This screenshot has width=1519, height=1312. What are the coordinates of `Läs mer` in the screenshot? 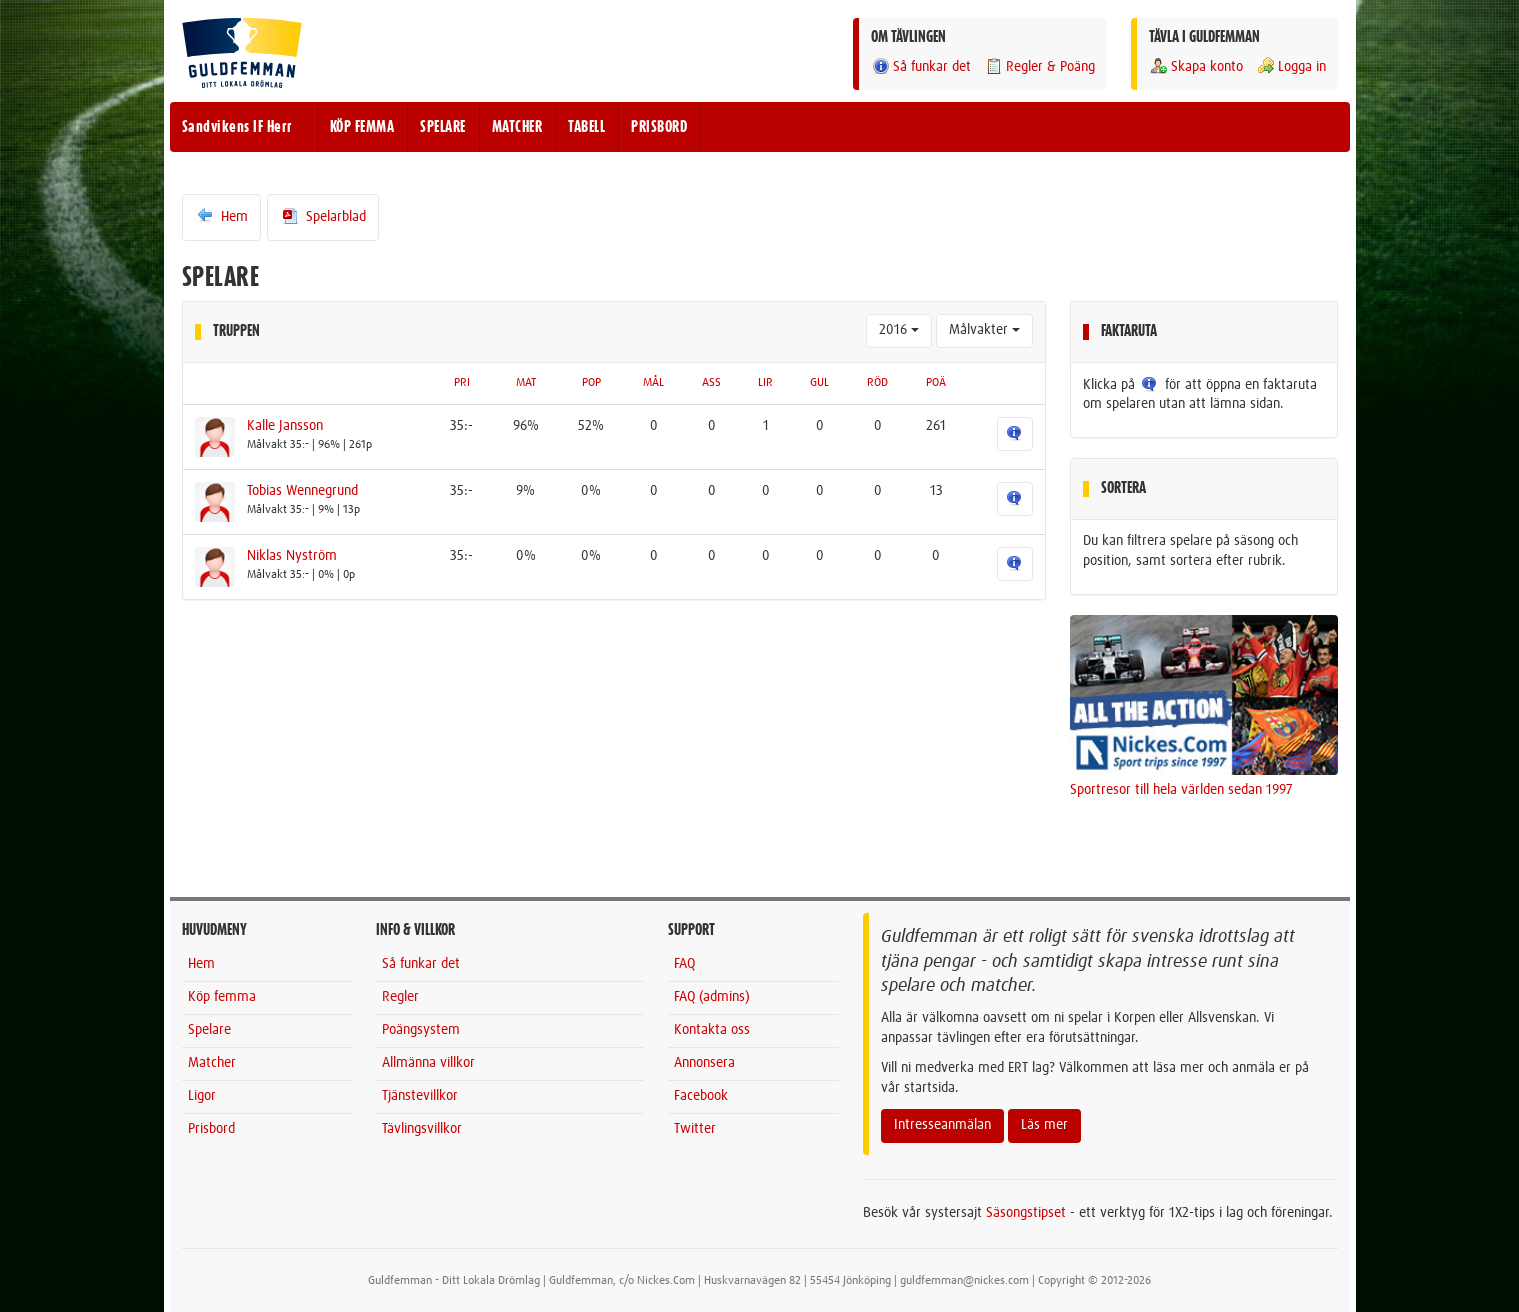 It's located at (1044, 1125).